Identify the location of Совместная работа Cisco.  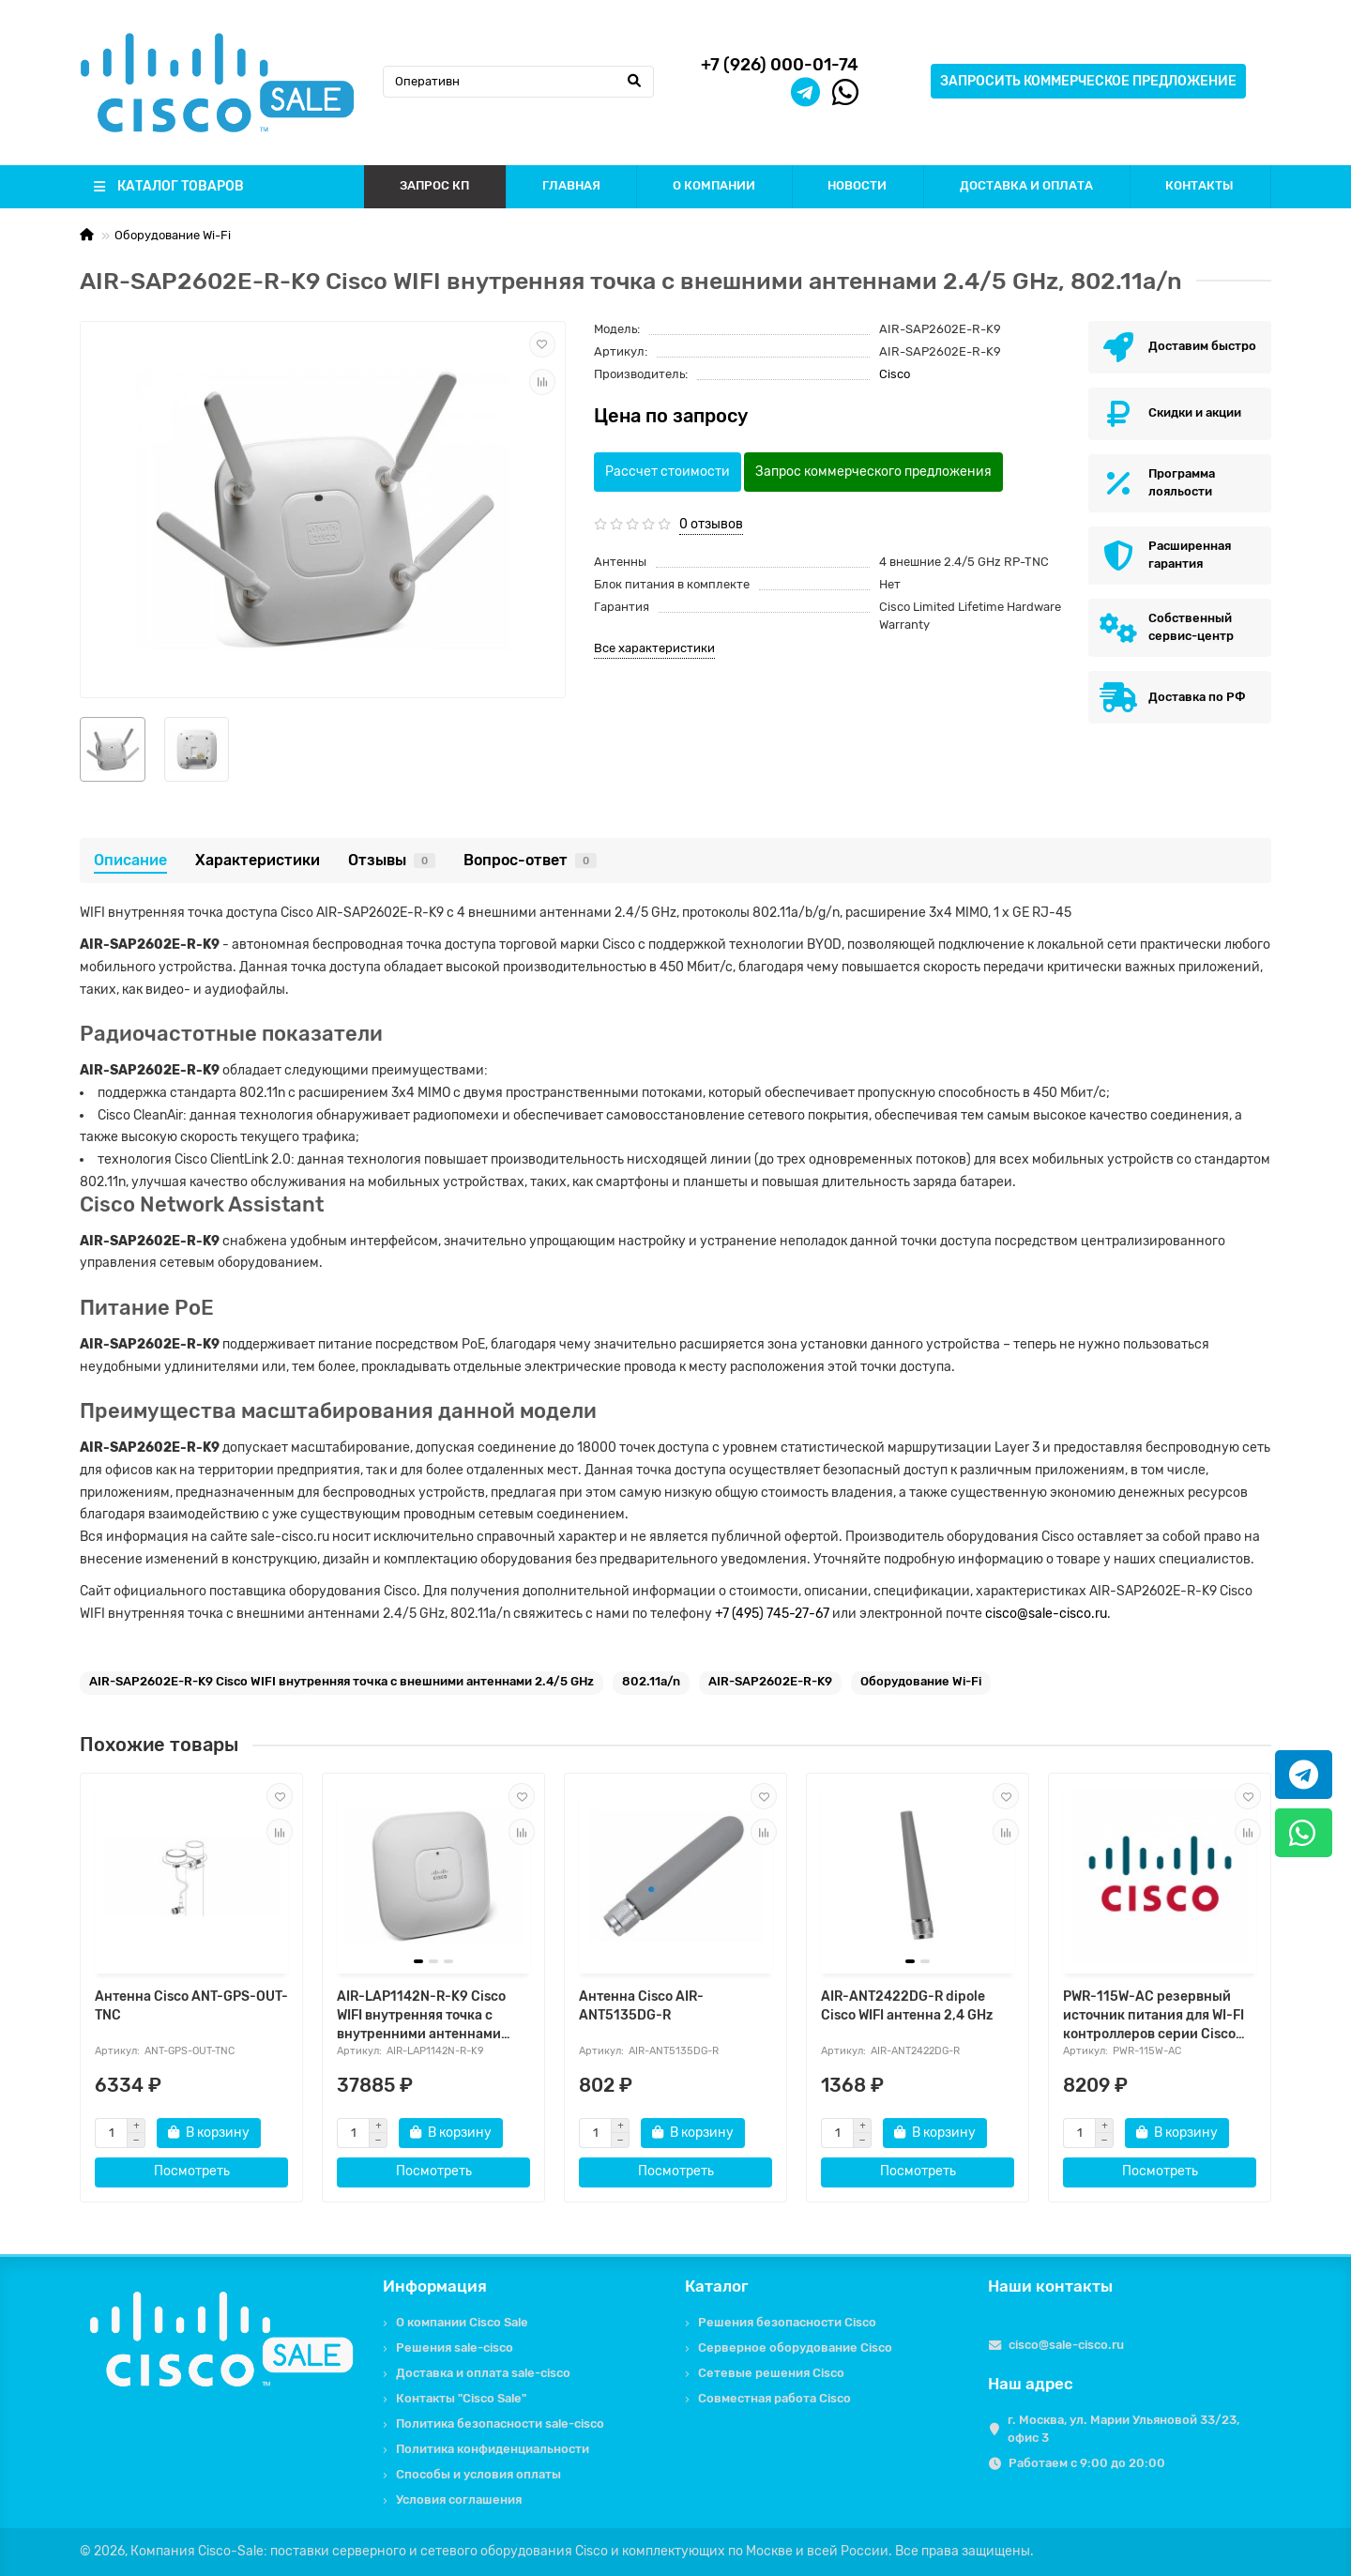
(774, 2398).